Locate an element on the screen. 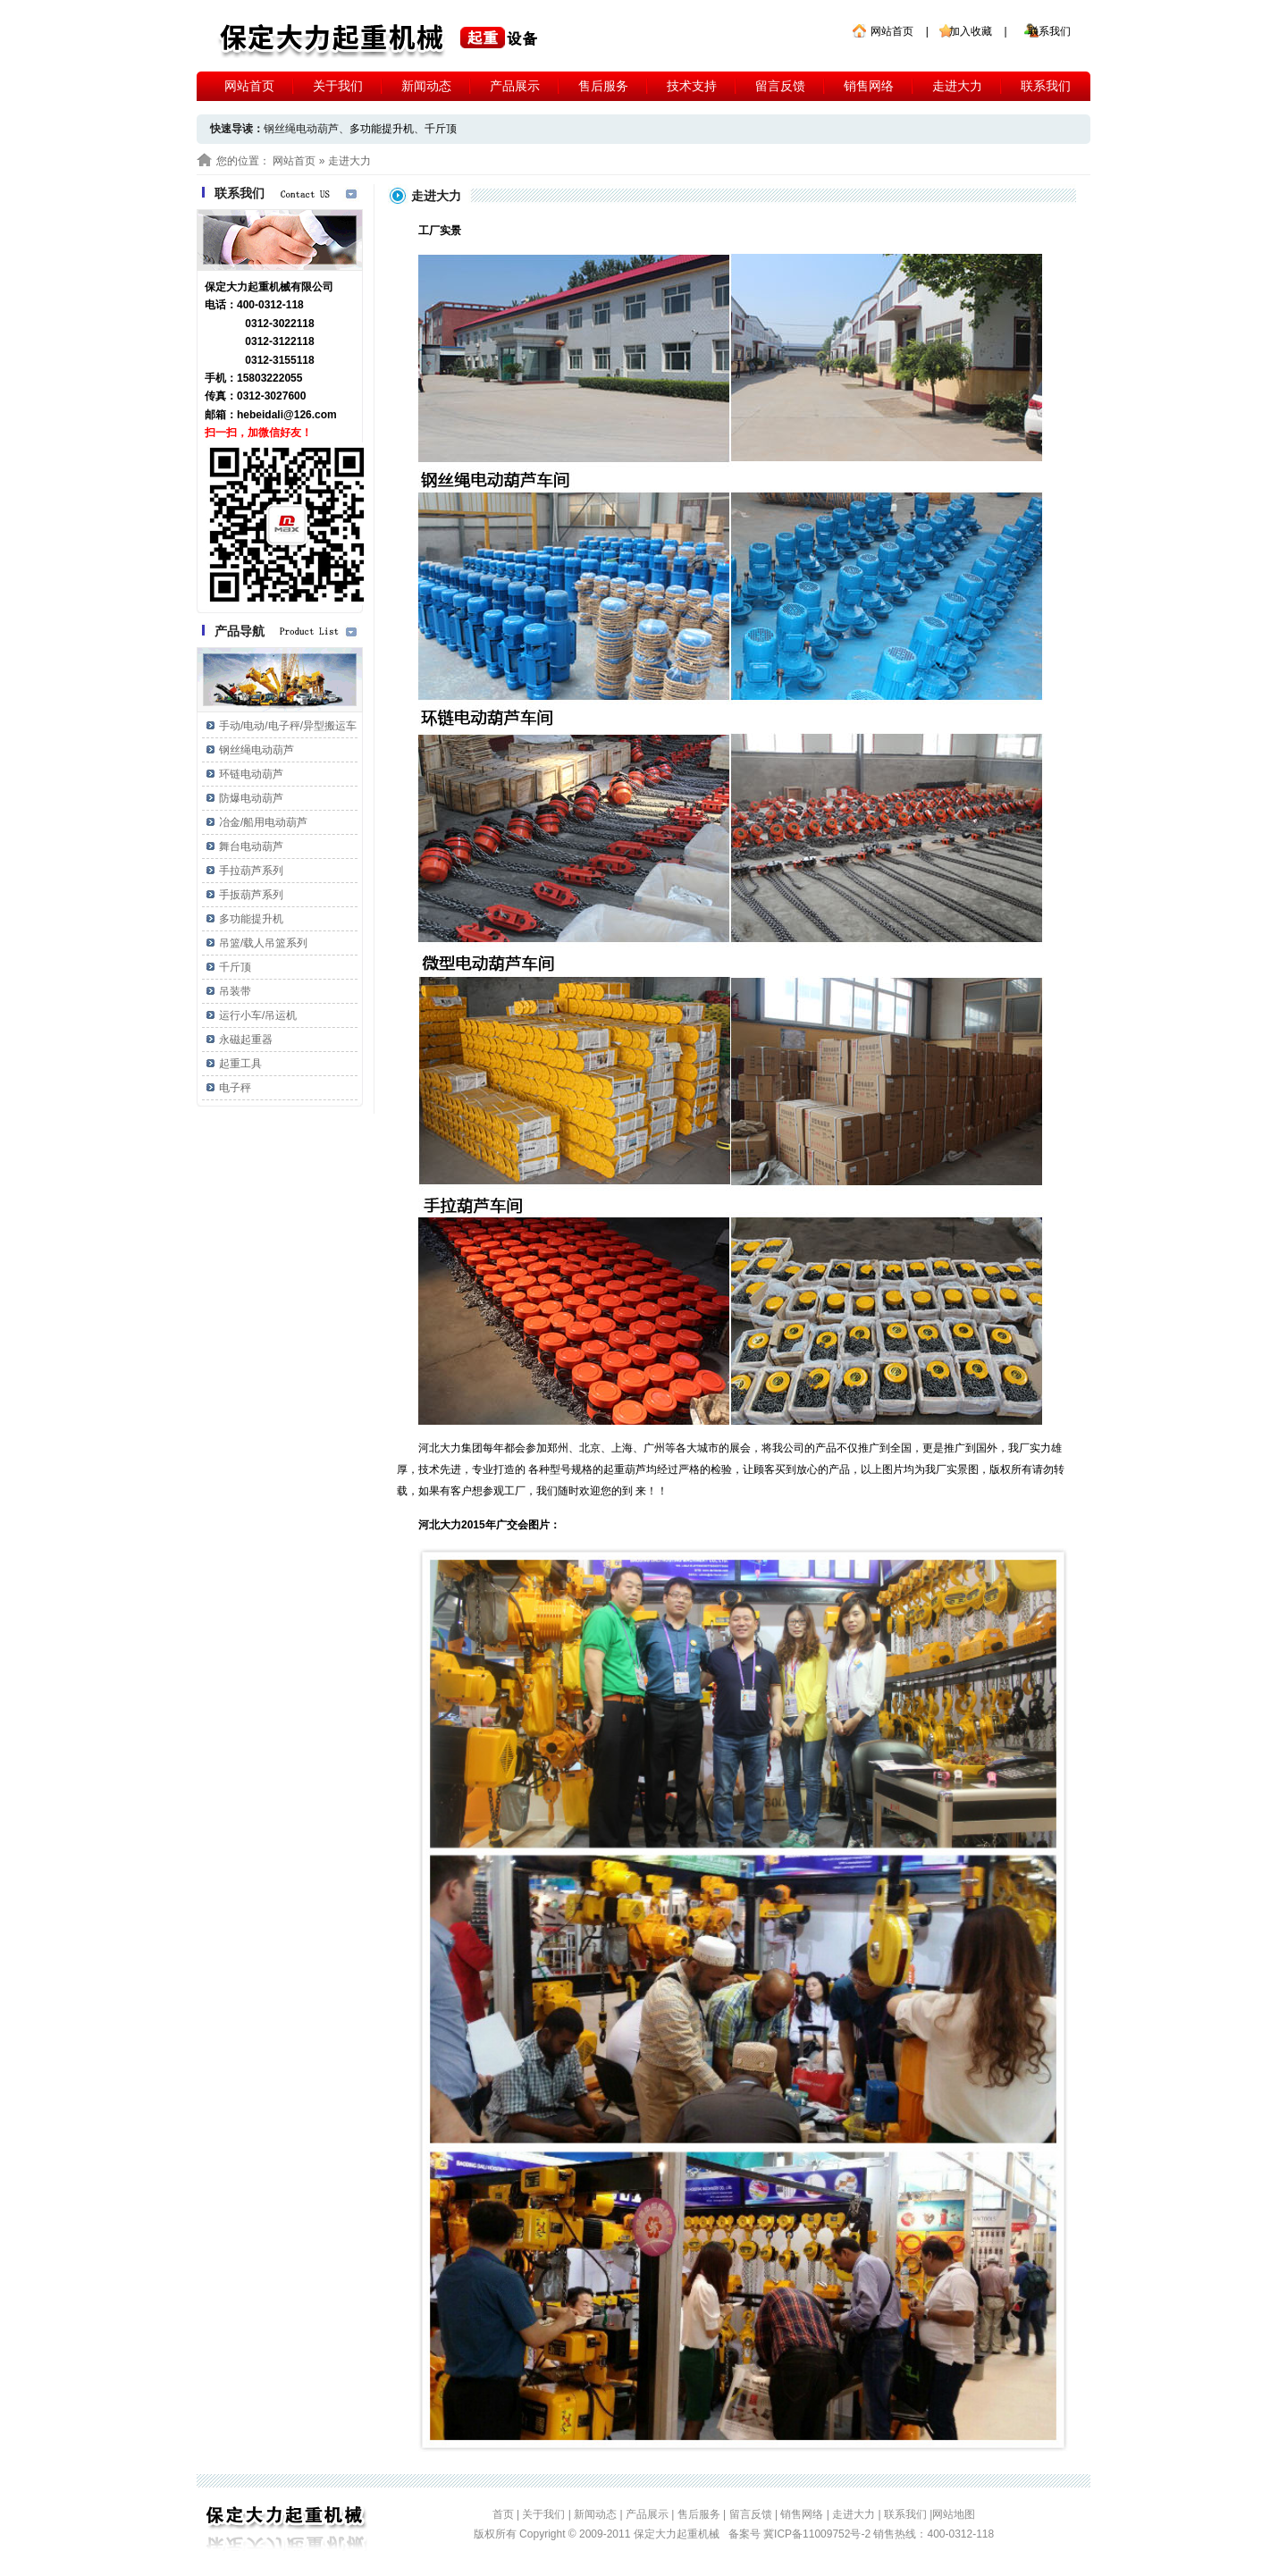  网站首页 is located at coordinates (892, 31).